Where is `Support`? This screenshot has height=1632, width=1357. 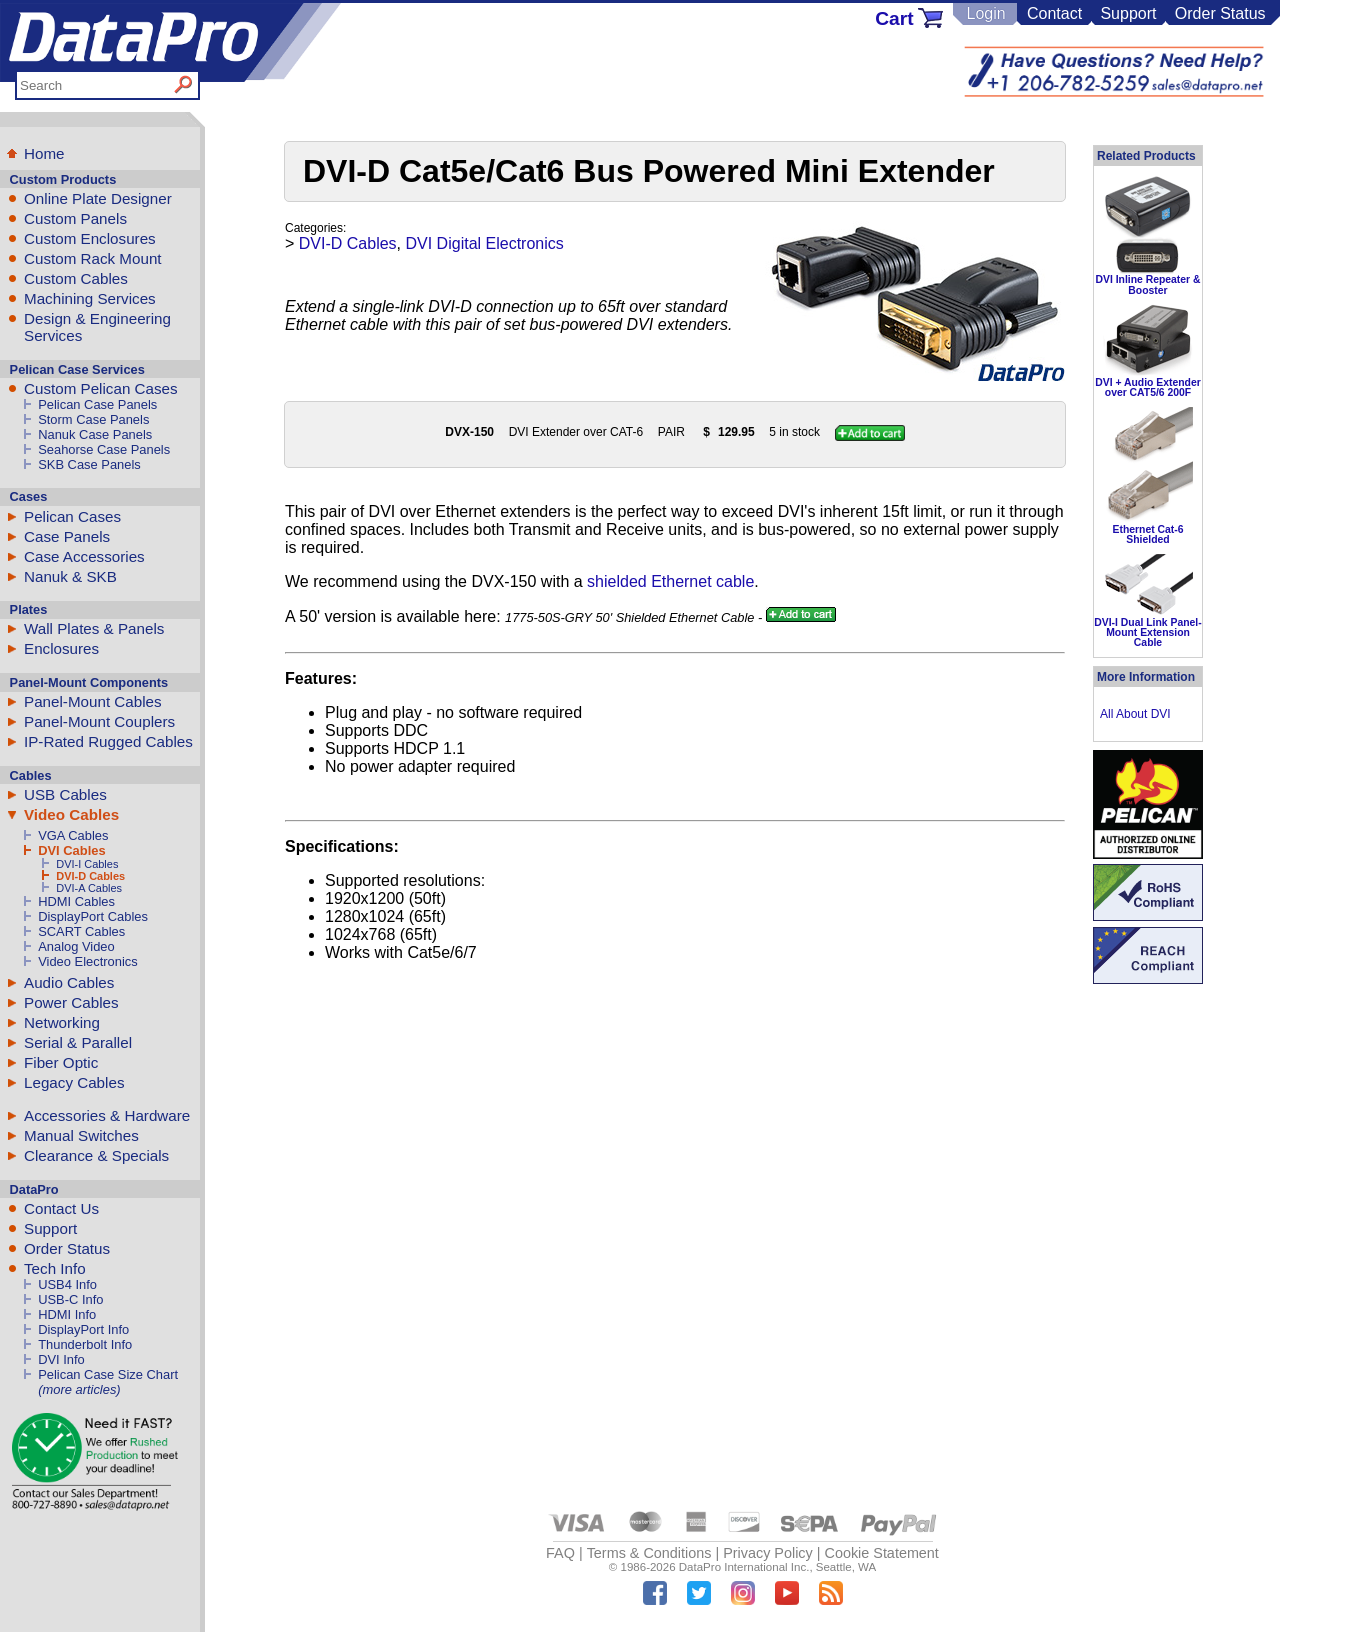 Support is located at coordinates (1128, 13).